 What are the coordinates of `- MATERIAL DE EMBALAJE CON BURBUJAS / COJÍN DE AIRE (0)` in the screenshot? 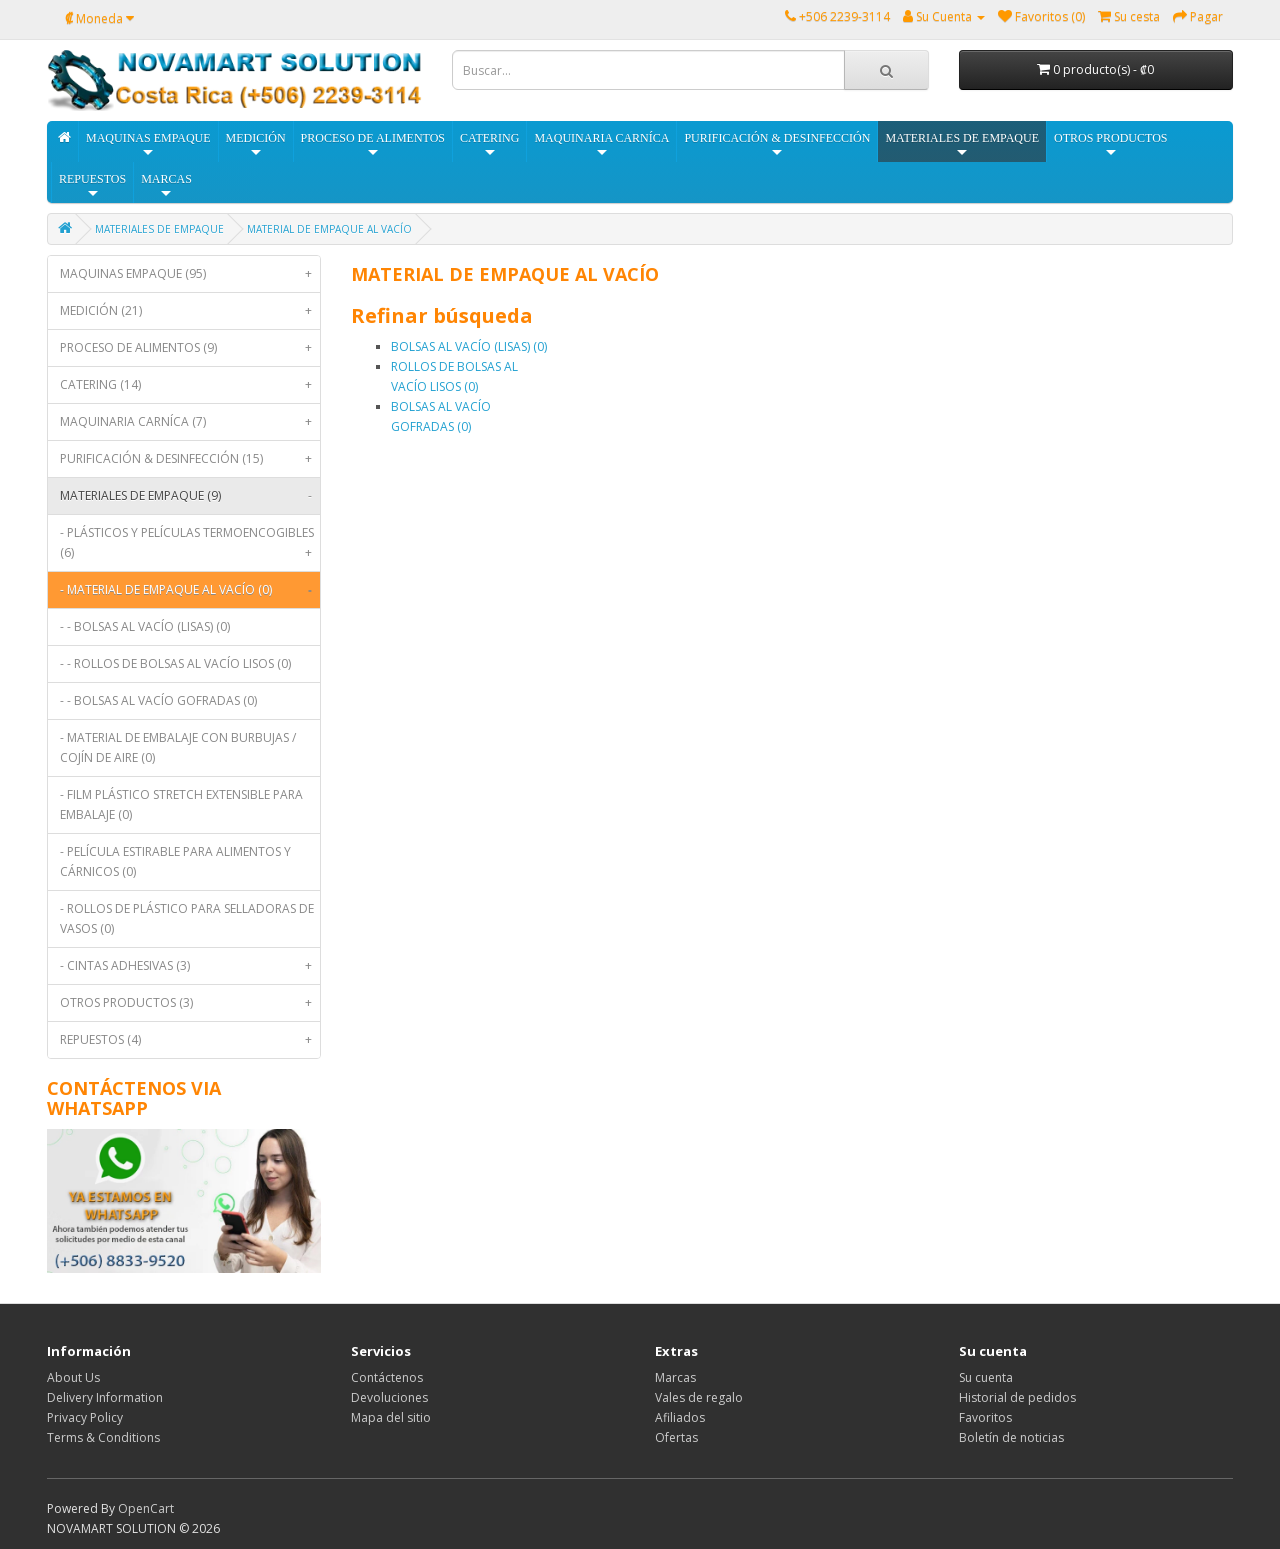 It's located at (178, 747).